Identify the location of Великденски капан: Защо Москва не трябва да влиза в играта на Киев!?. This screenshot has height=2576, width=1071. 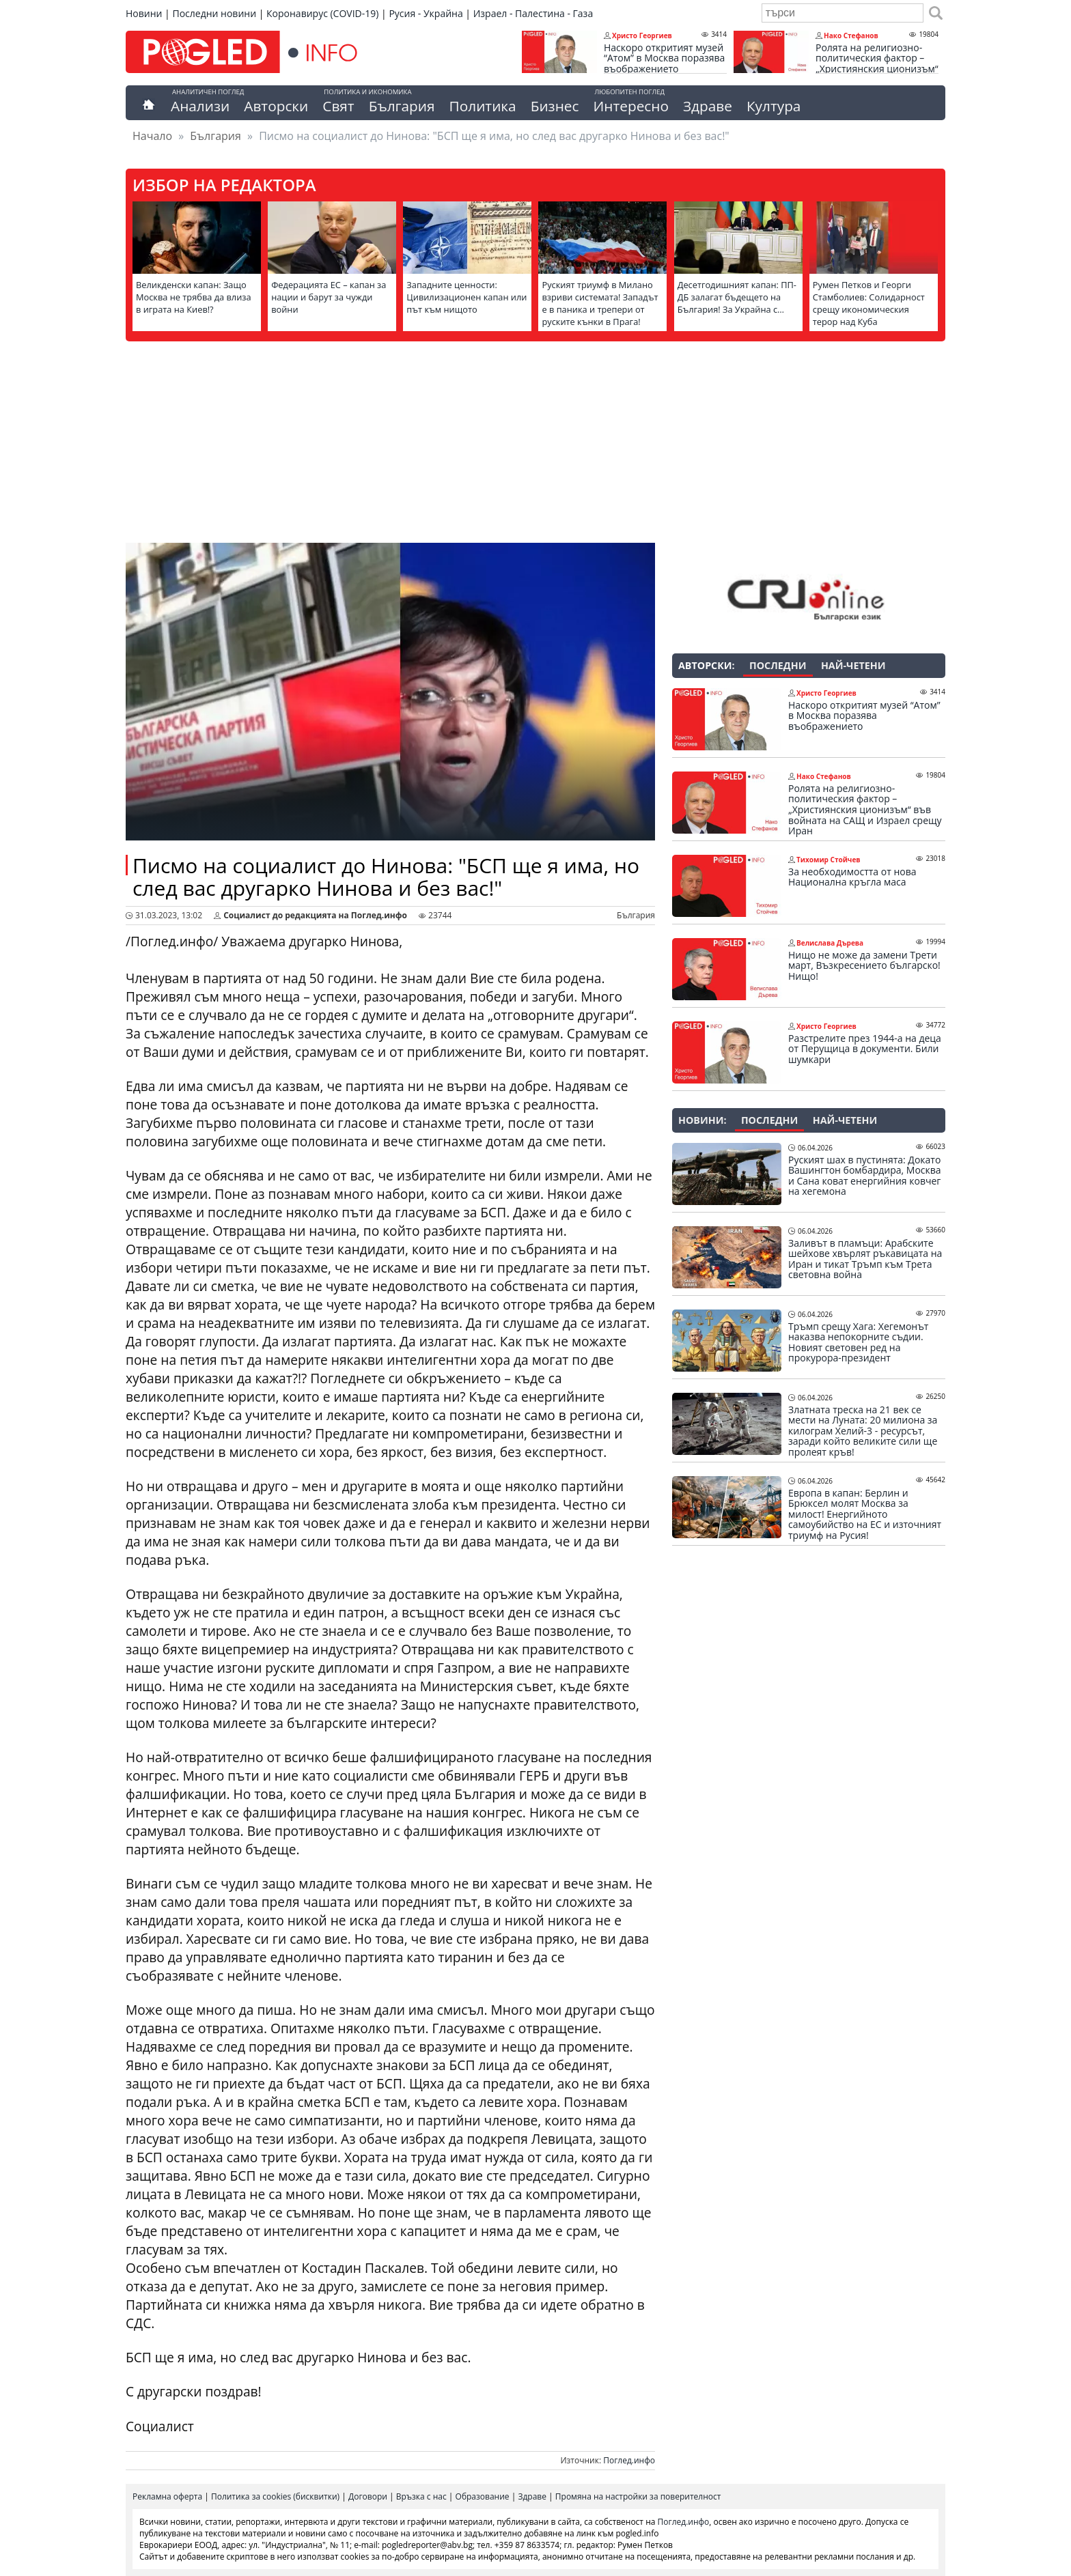
(193, 297).